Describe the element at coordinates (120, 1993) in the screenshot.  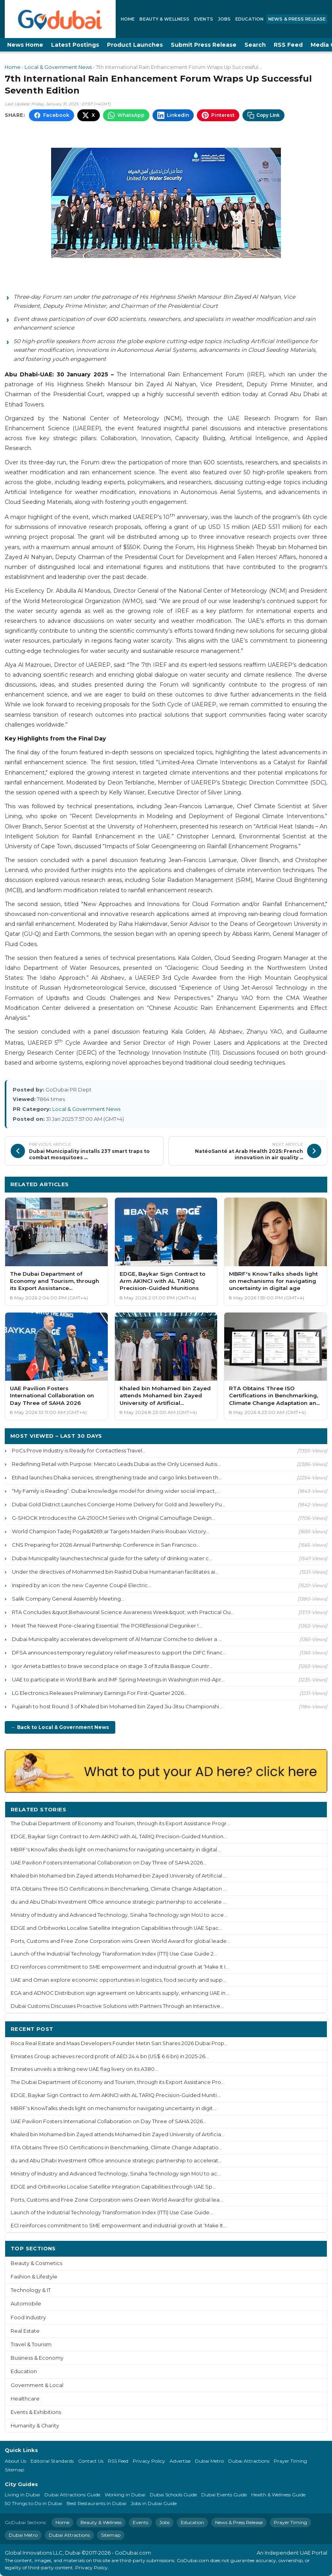
I see `EGA and ADNOC Distribution sign agreement on lubricants supply, enhancing UAE in...` at that location.